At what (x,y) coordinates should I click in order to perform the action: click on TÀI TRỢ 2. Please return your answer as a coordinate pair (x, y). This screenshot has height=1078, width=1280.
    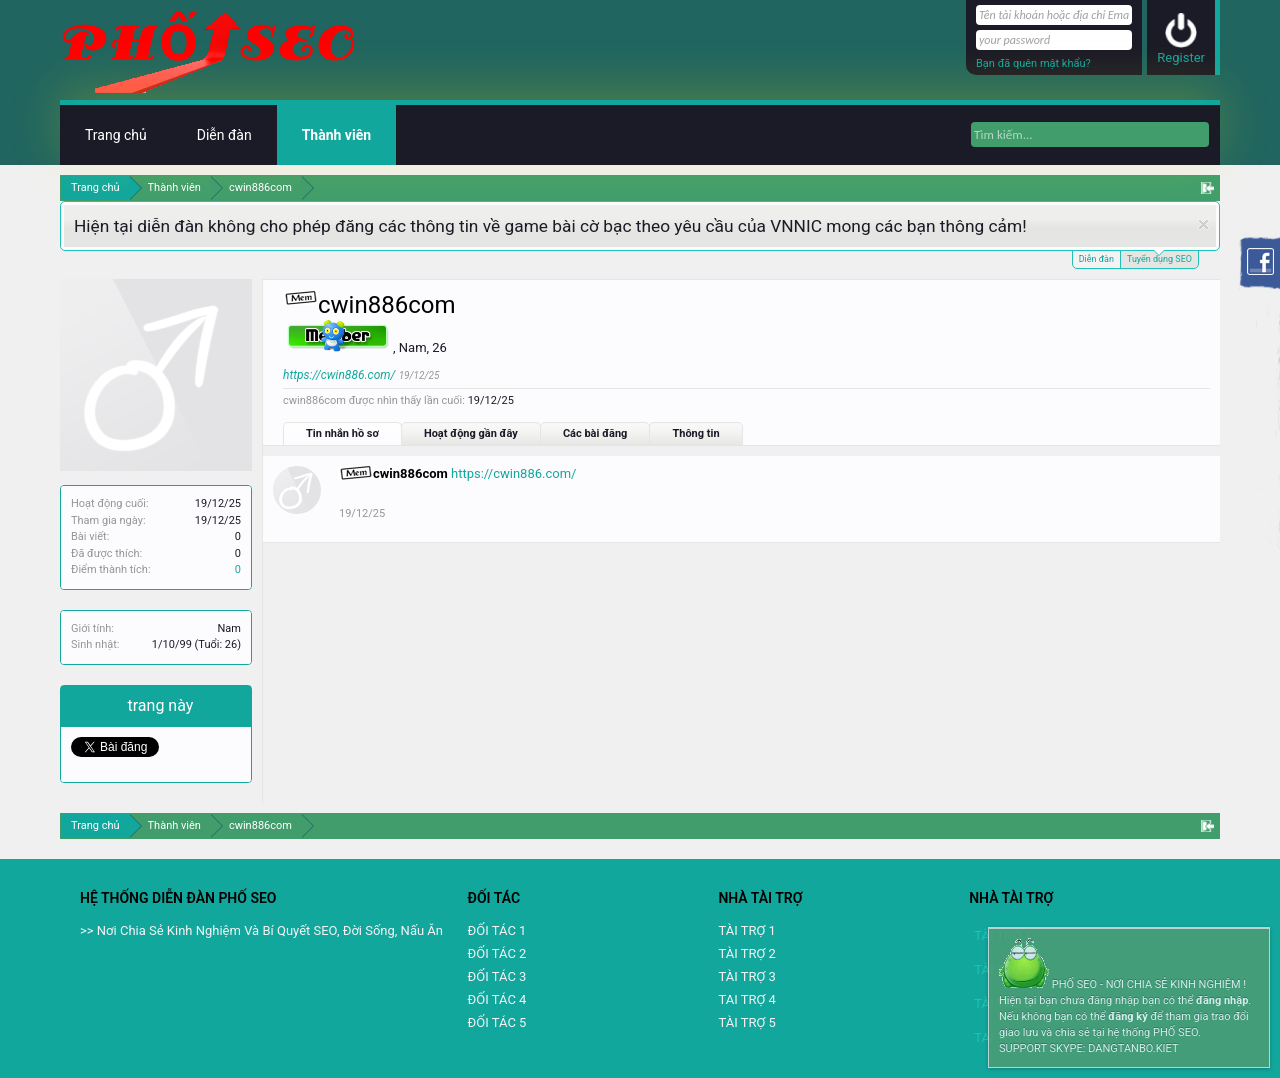
    Looking at the image, I should click on (746, 953).